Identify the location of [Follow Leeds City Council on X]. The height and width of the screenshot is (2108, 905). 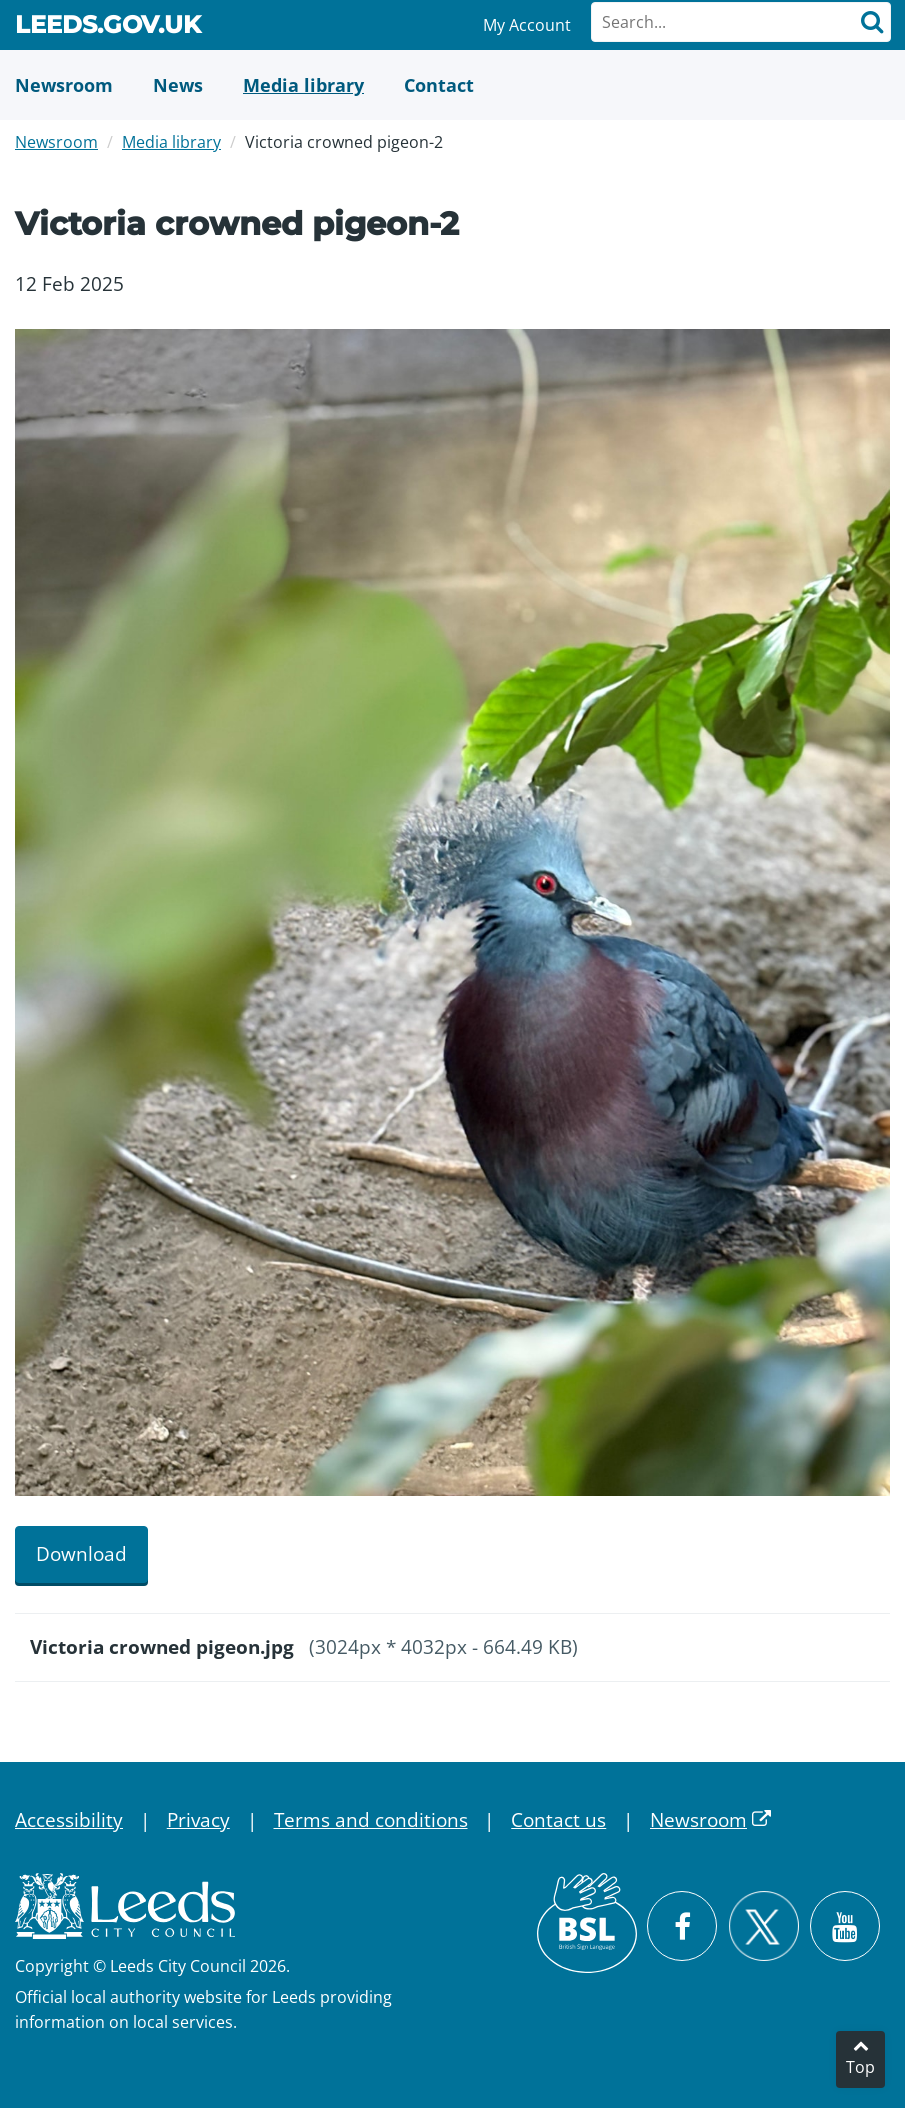
(763, 1926).